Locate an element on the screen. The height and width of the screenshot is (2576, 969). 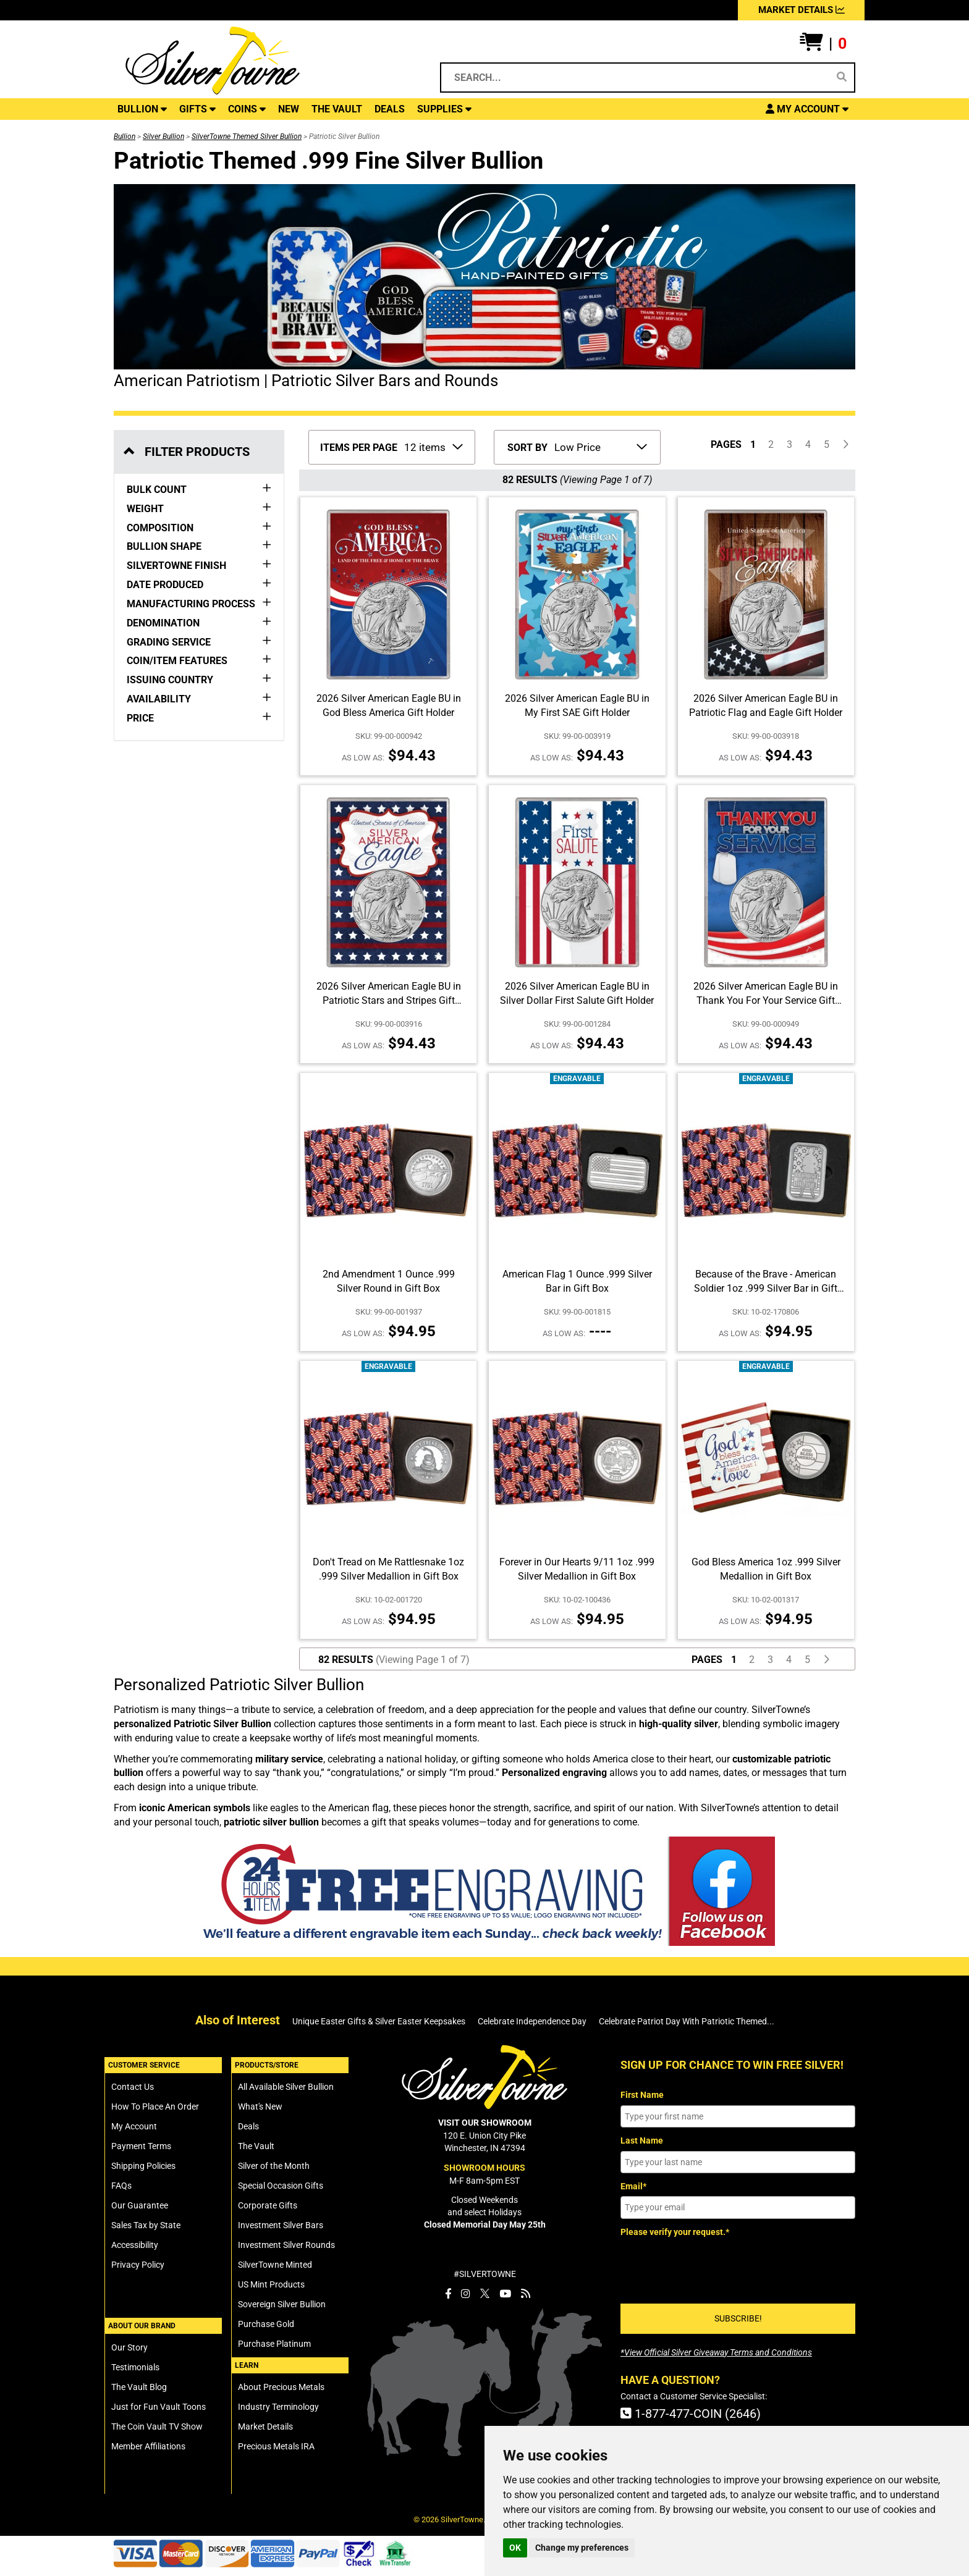
Purchase Platinum is located at coordinates (274, 2344).